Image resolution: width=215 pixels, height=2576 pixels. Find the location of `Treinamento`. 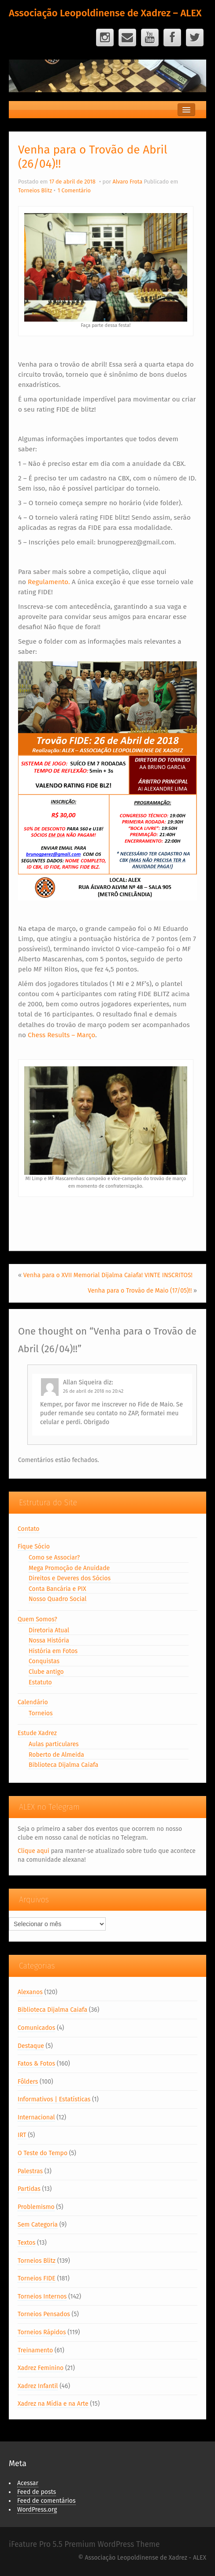

Treinamento is located at coordinates (35, 2350).